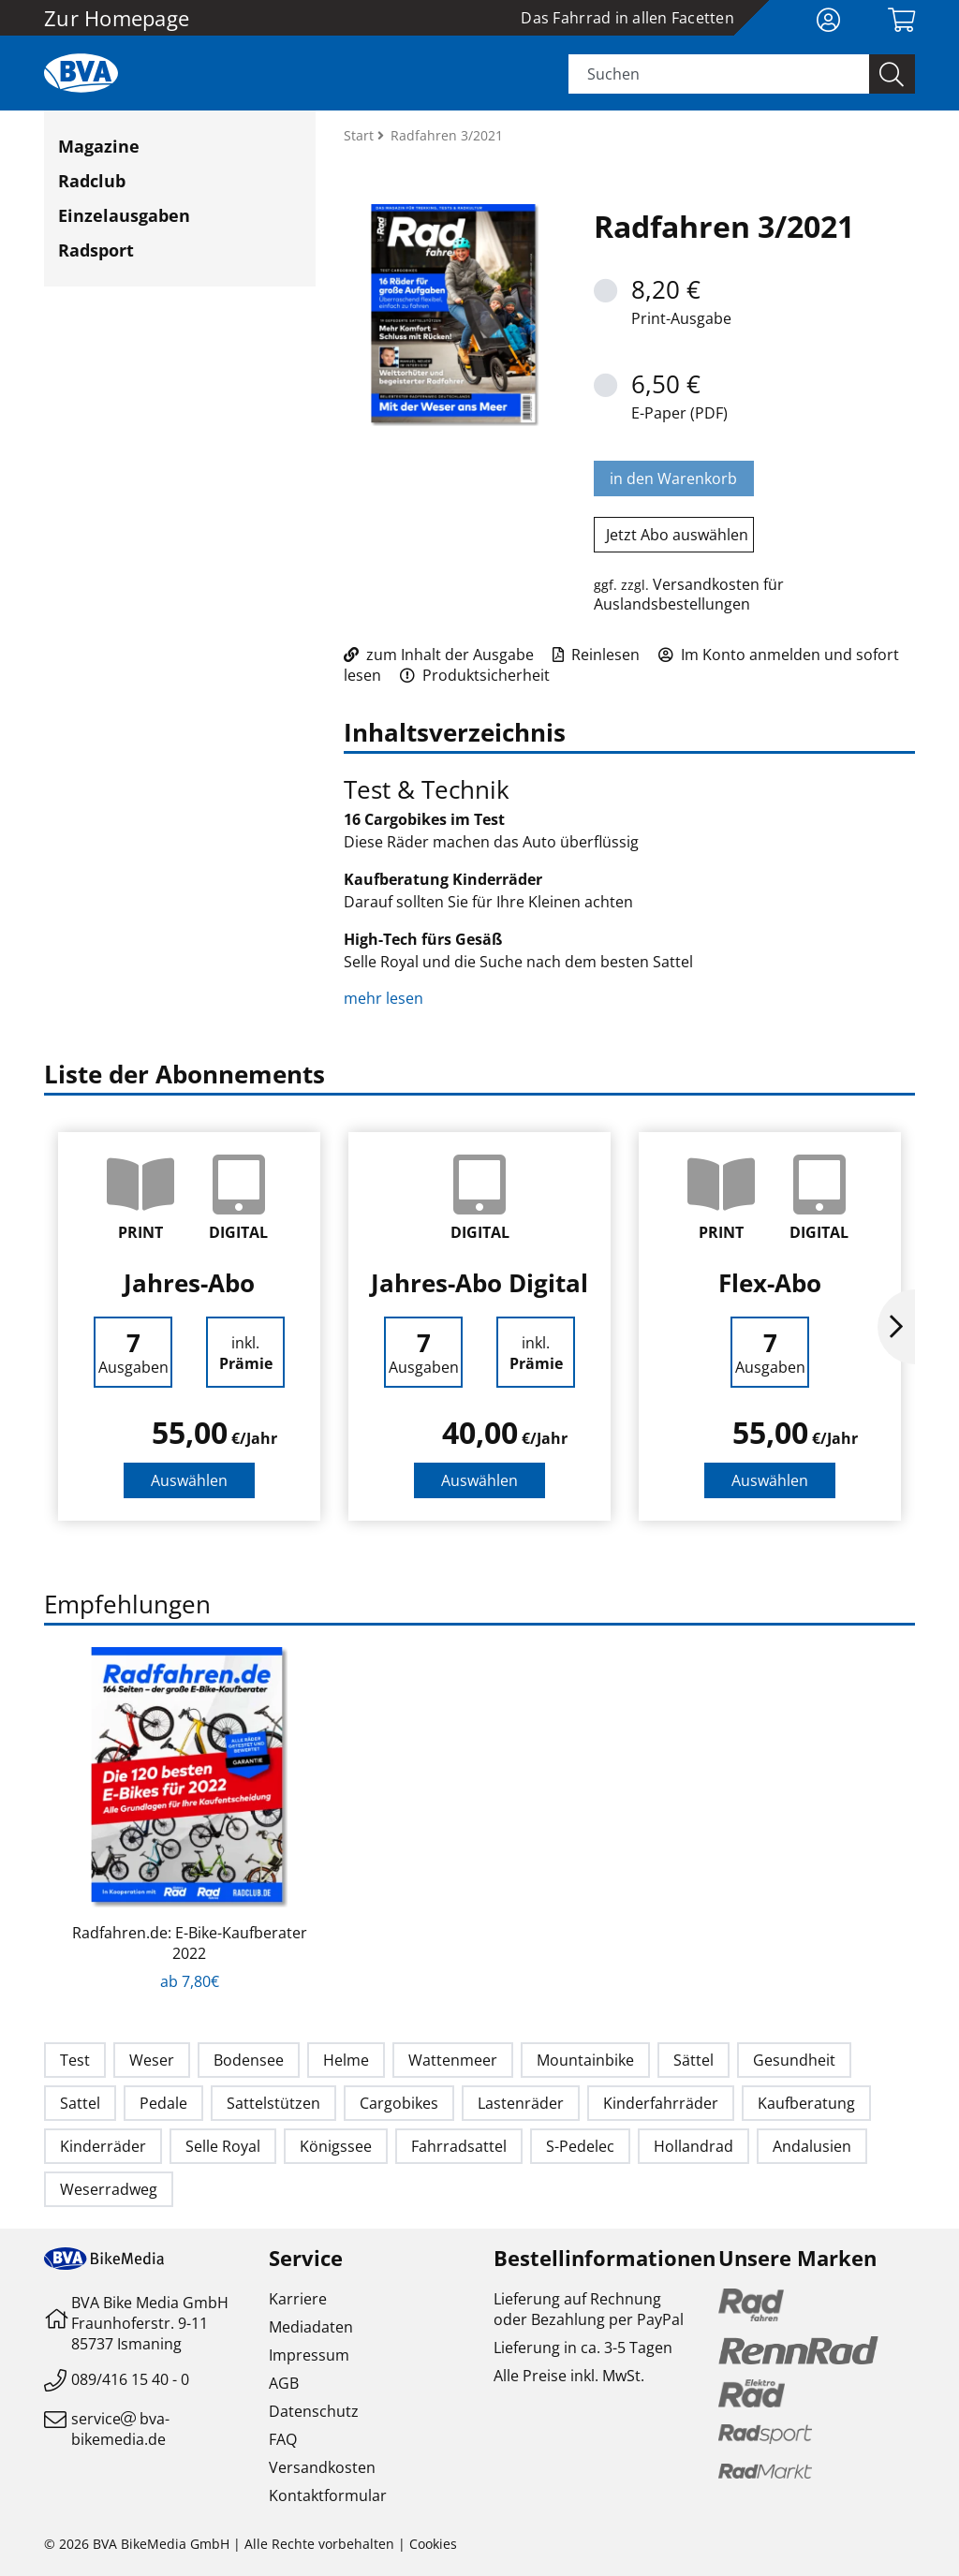  Describe the element at coordinates (189, 1326) in the screenshot. I see `[option]` at that location.